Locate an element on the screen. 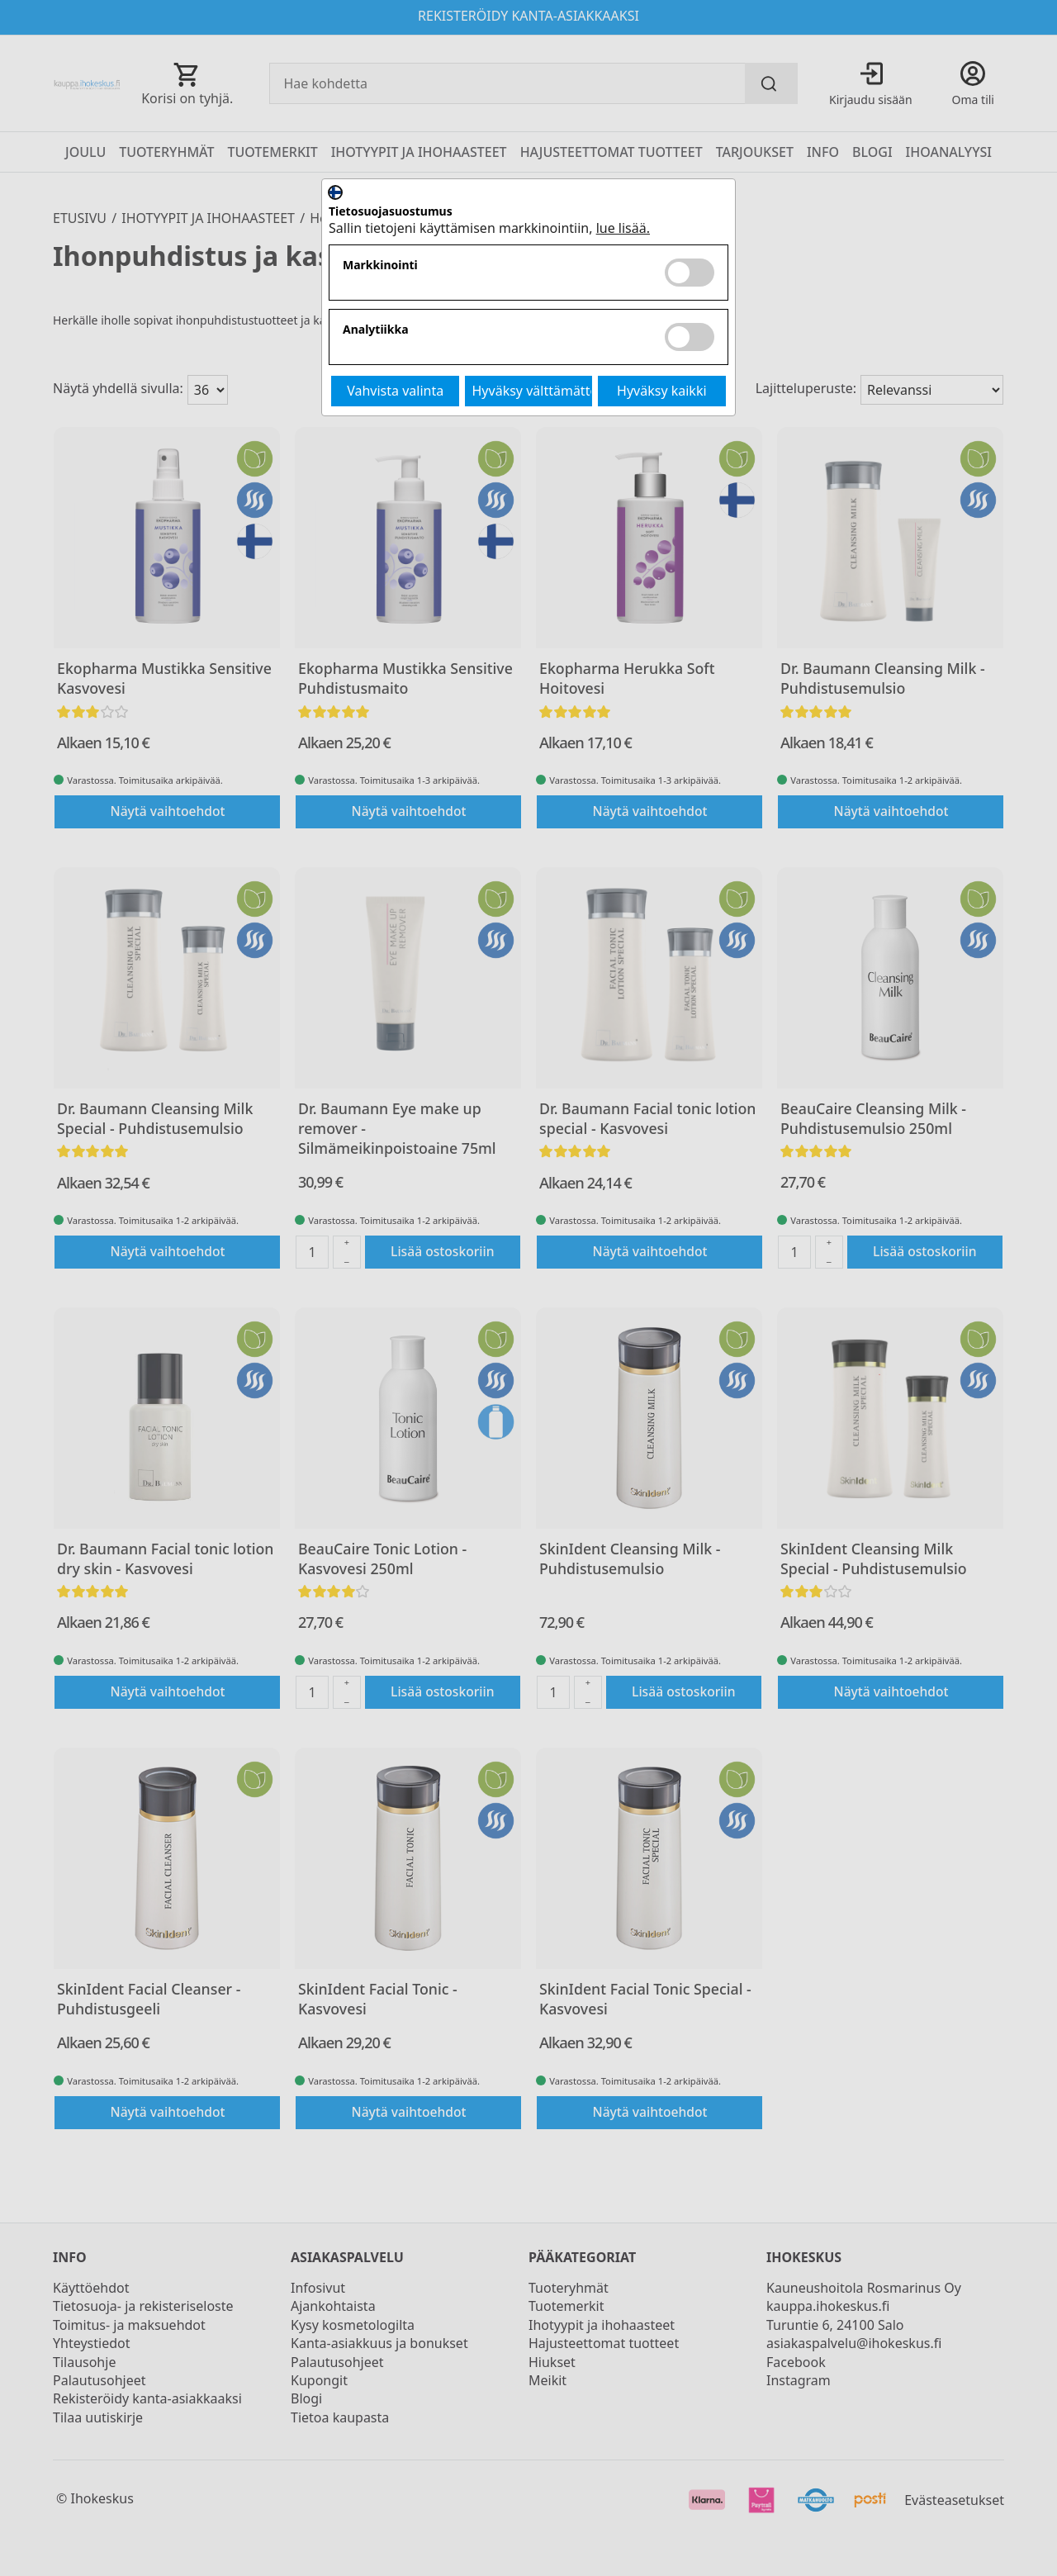 The width and height of the screenshot is (1057, 2576). Hyväksy kaikki is located at coordinates (662, 391).